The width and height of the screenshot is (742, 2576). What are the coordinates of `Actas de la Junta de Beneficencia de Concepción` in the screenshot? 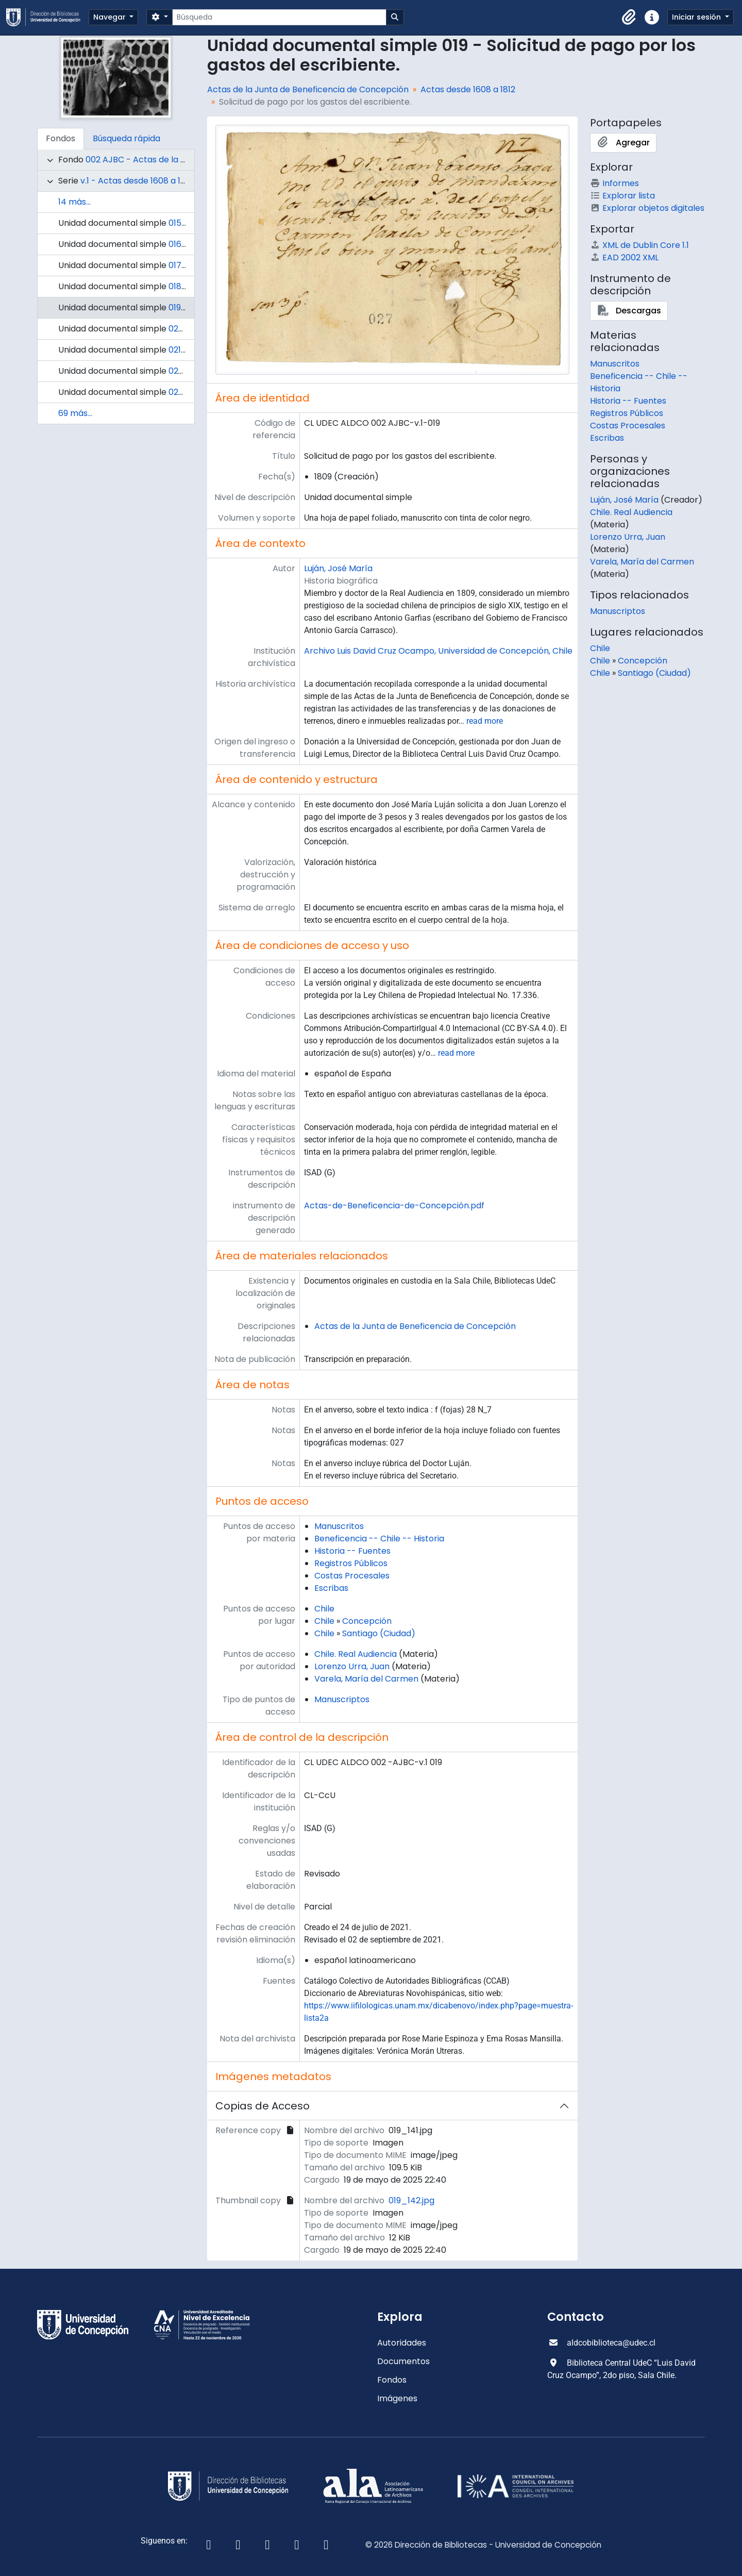 It's located at (308, 89).